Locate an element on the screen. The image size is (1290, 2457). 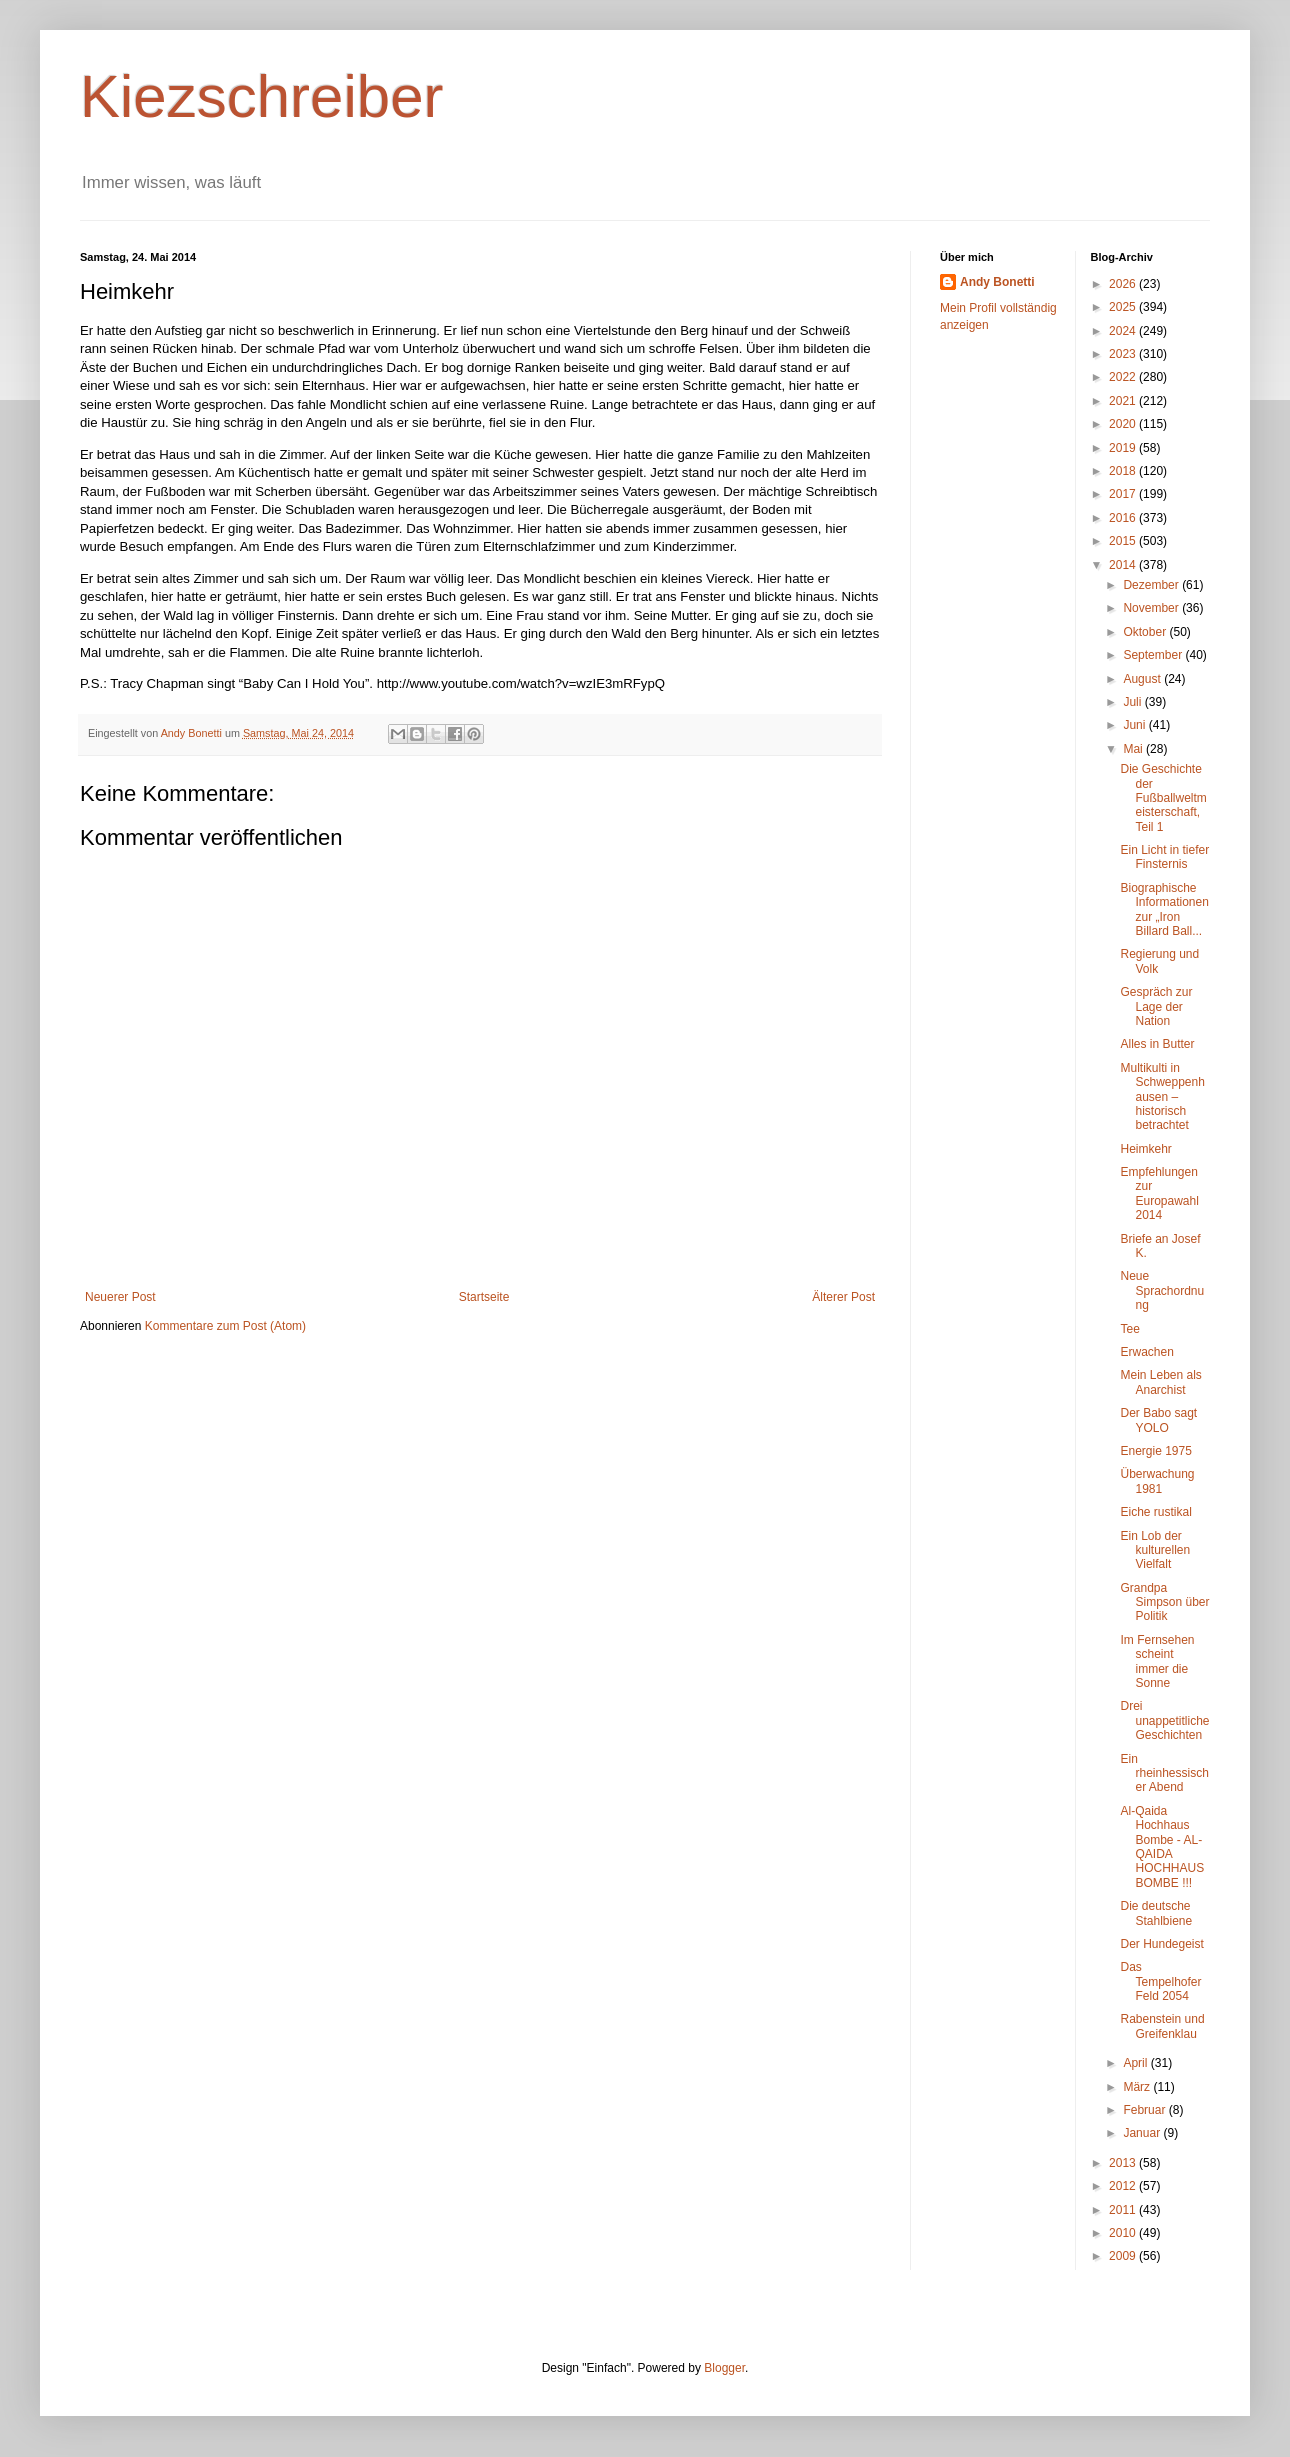
Juli is located at coordinates (1133, 702).